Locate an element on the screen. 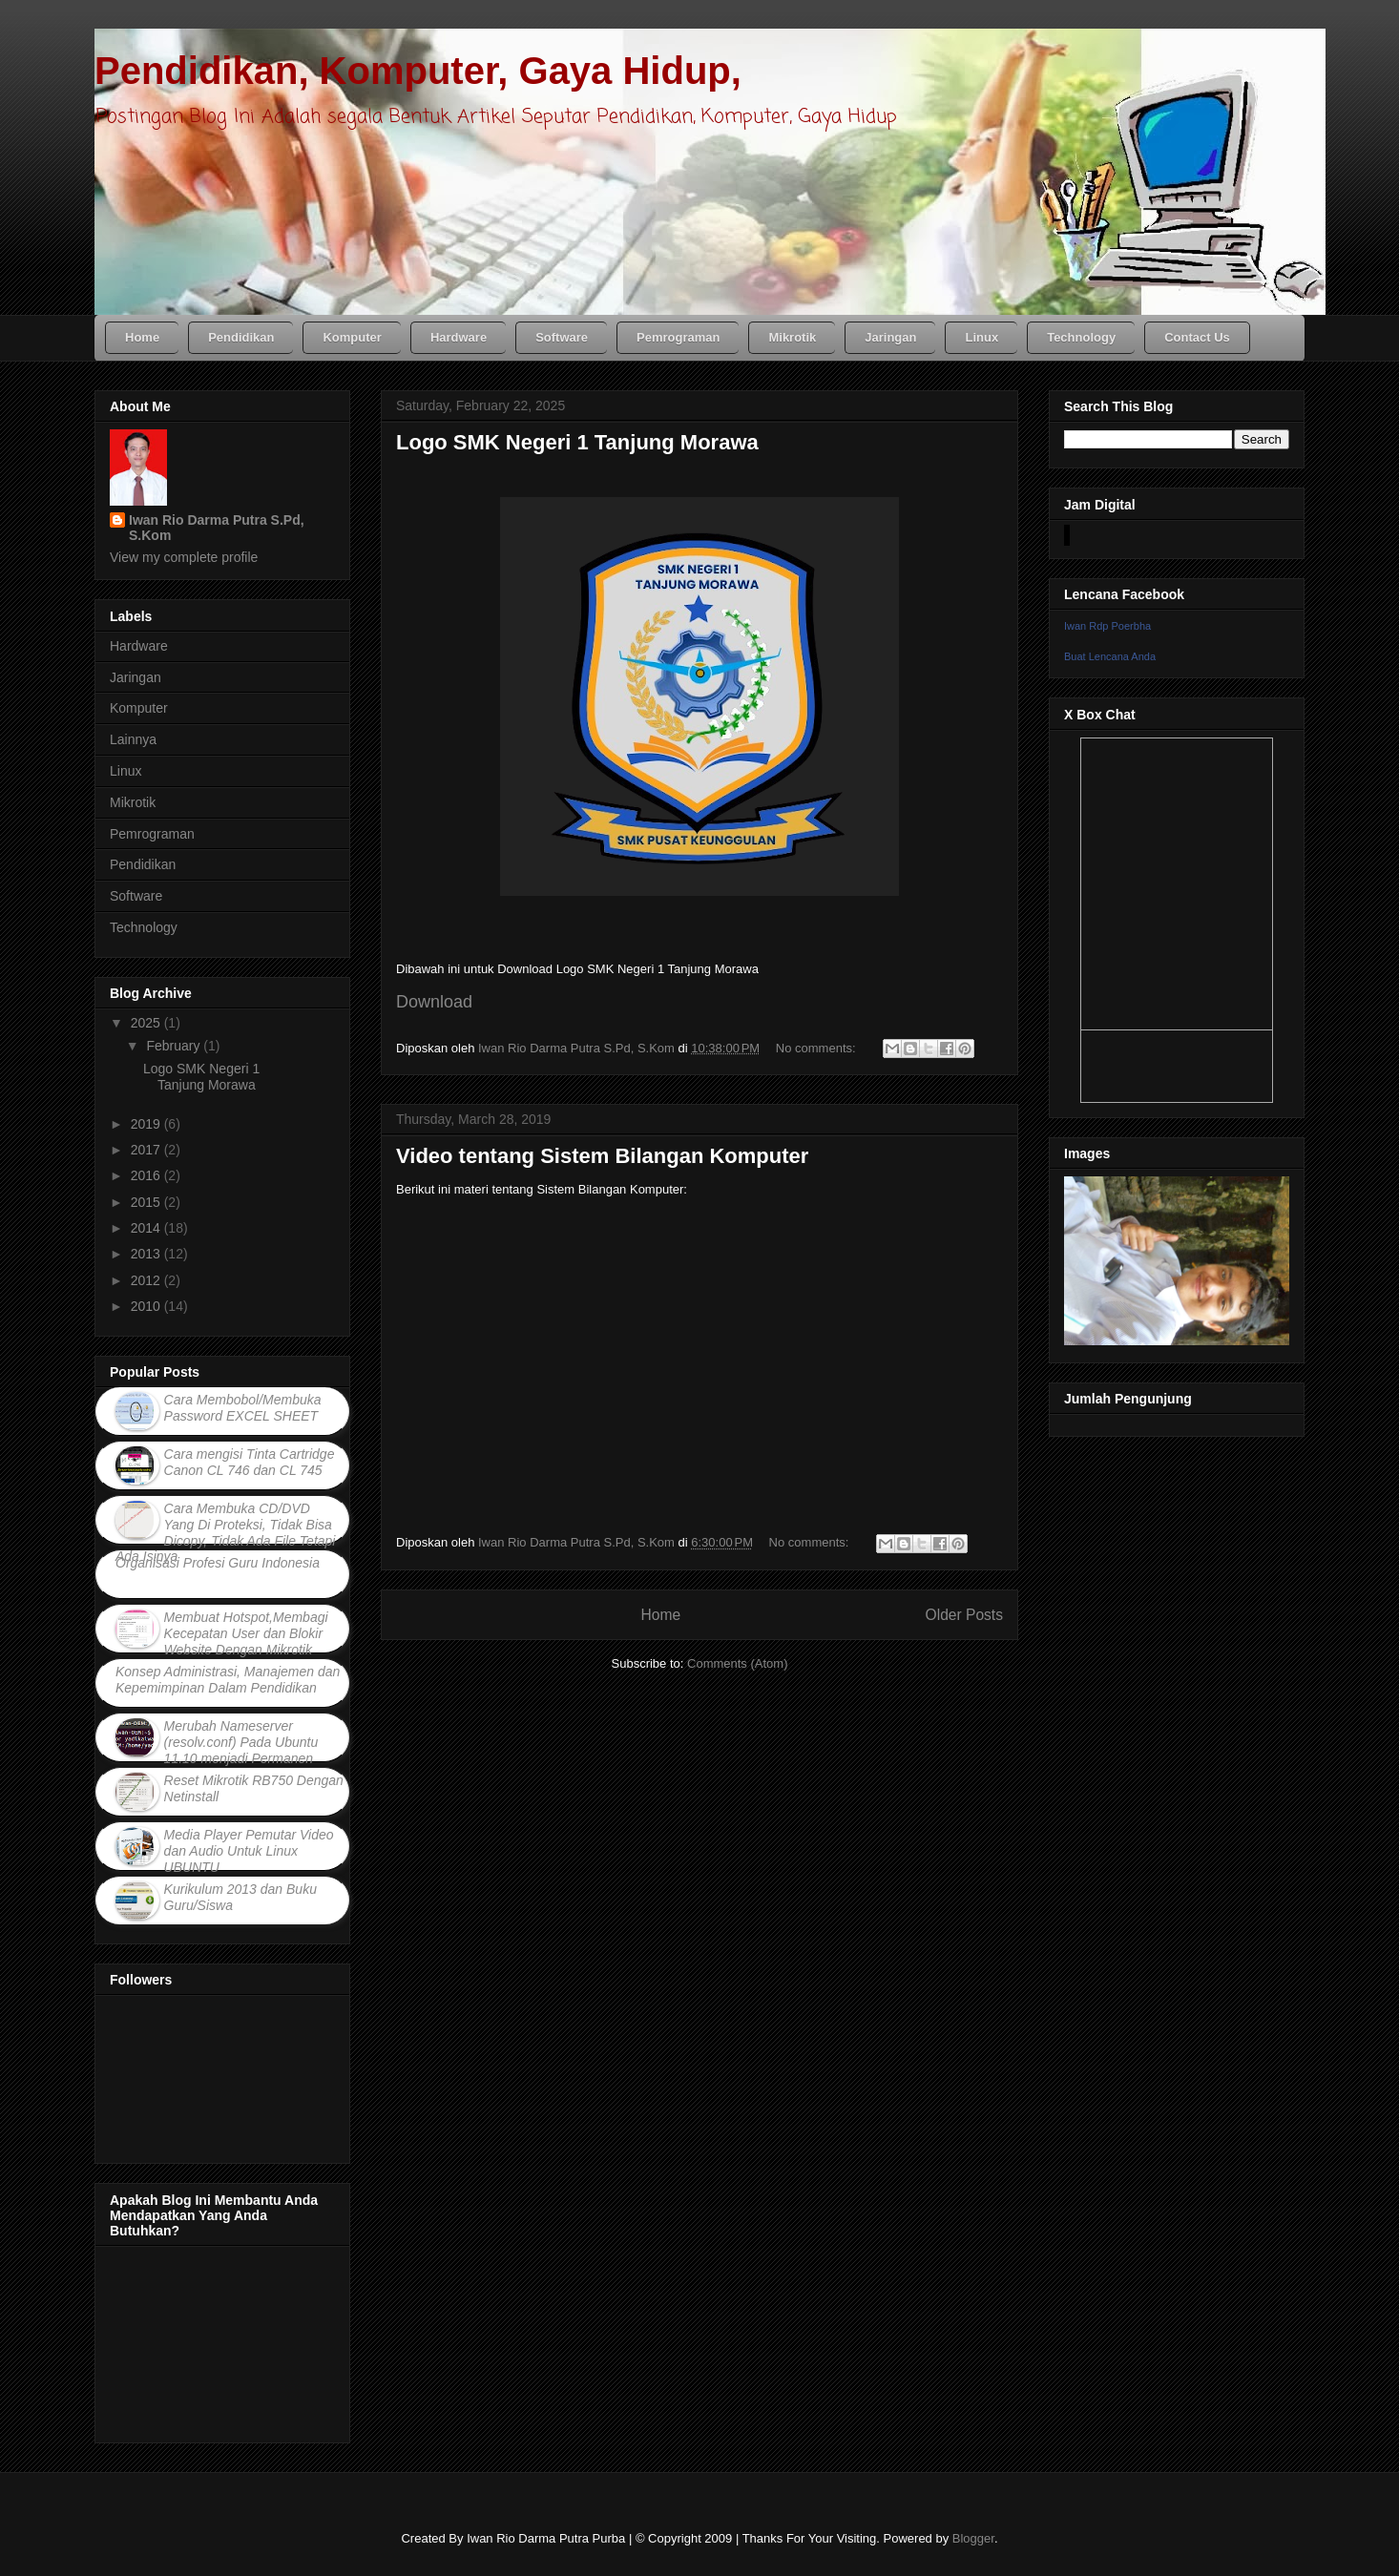  Membuat Hotspot,Membagi Kecepatan User dan Blokir Website Dengan Mikrotik is located at coordinates (246, 1633).